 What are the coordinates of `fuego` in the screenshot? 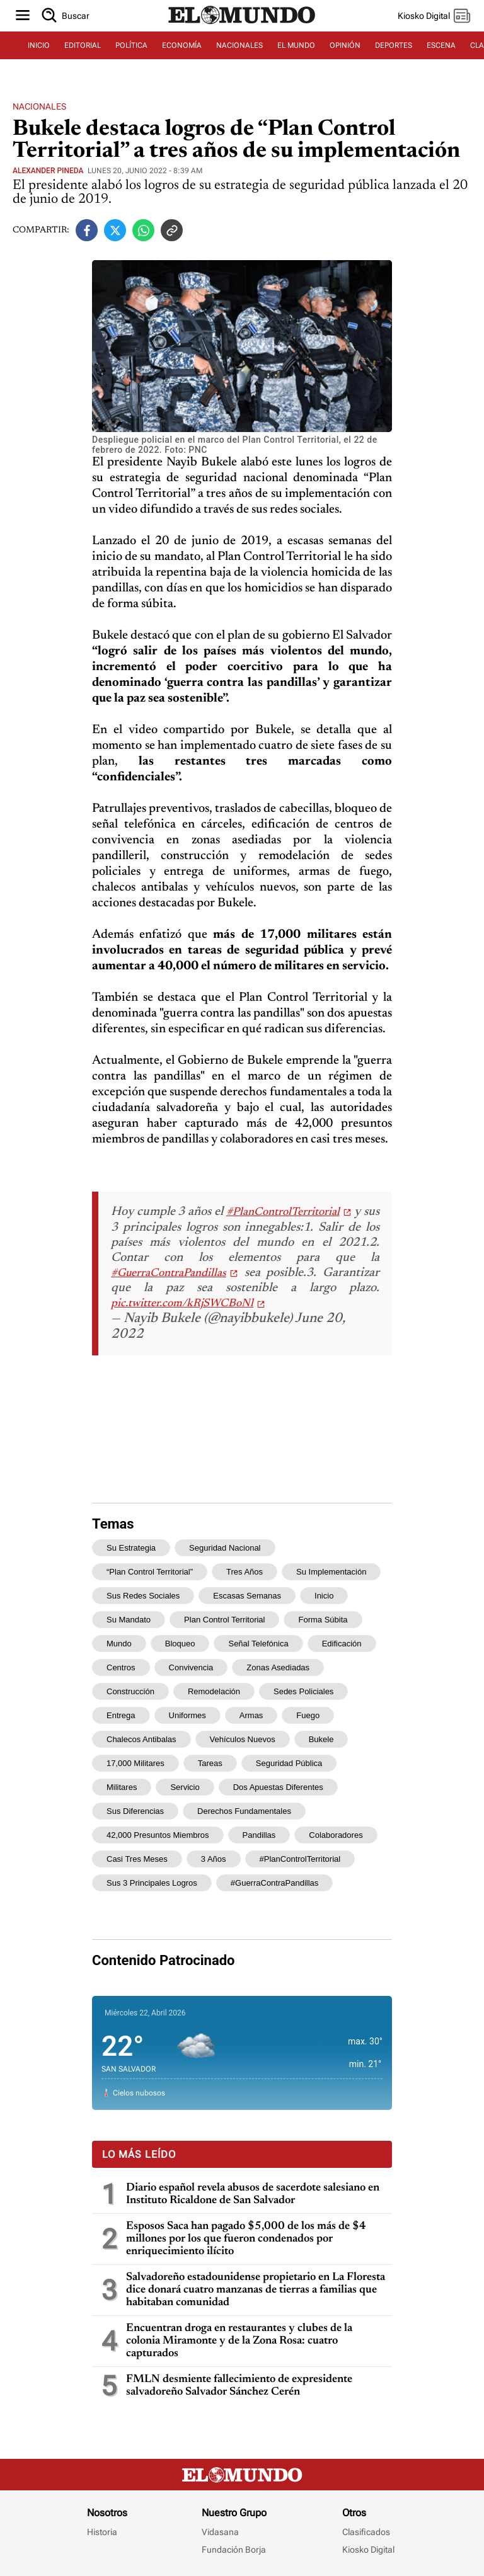 It's located at (308, 1715).